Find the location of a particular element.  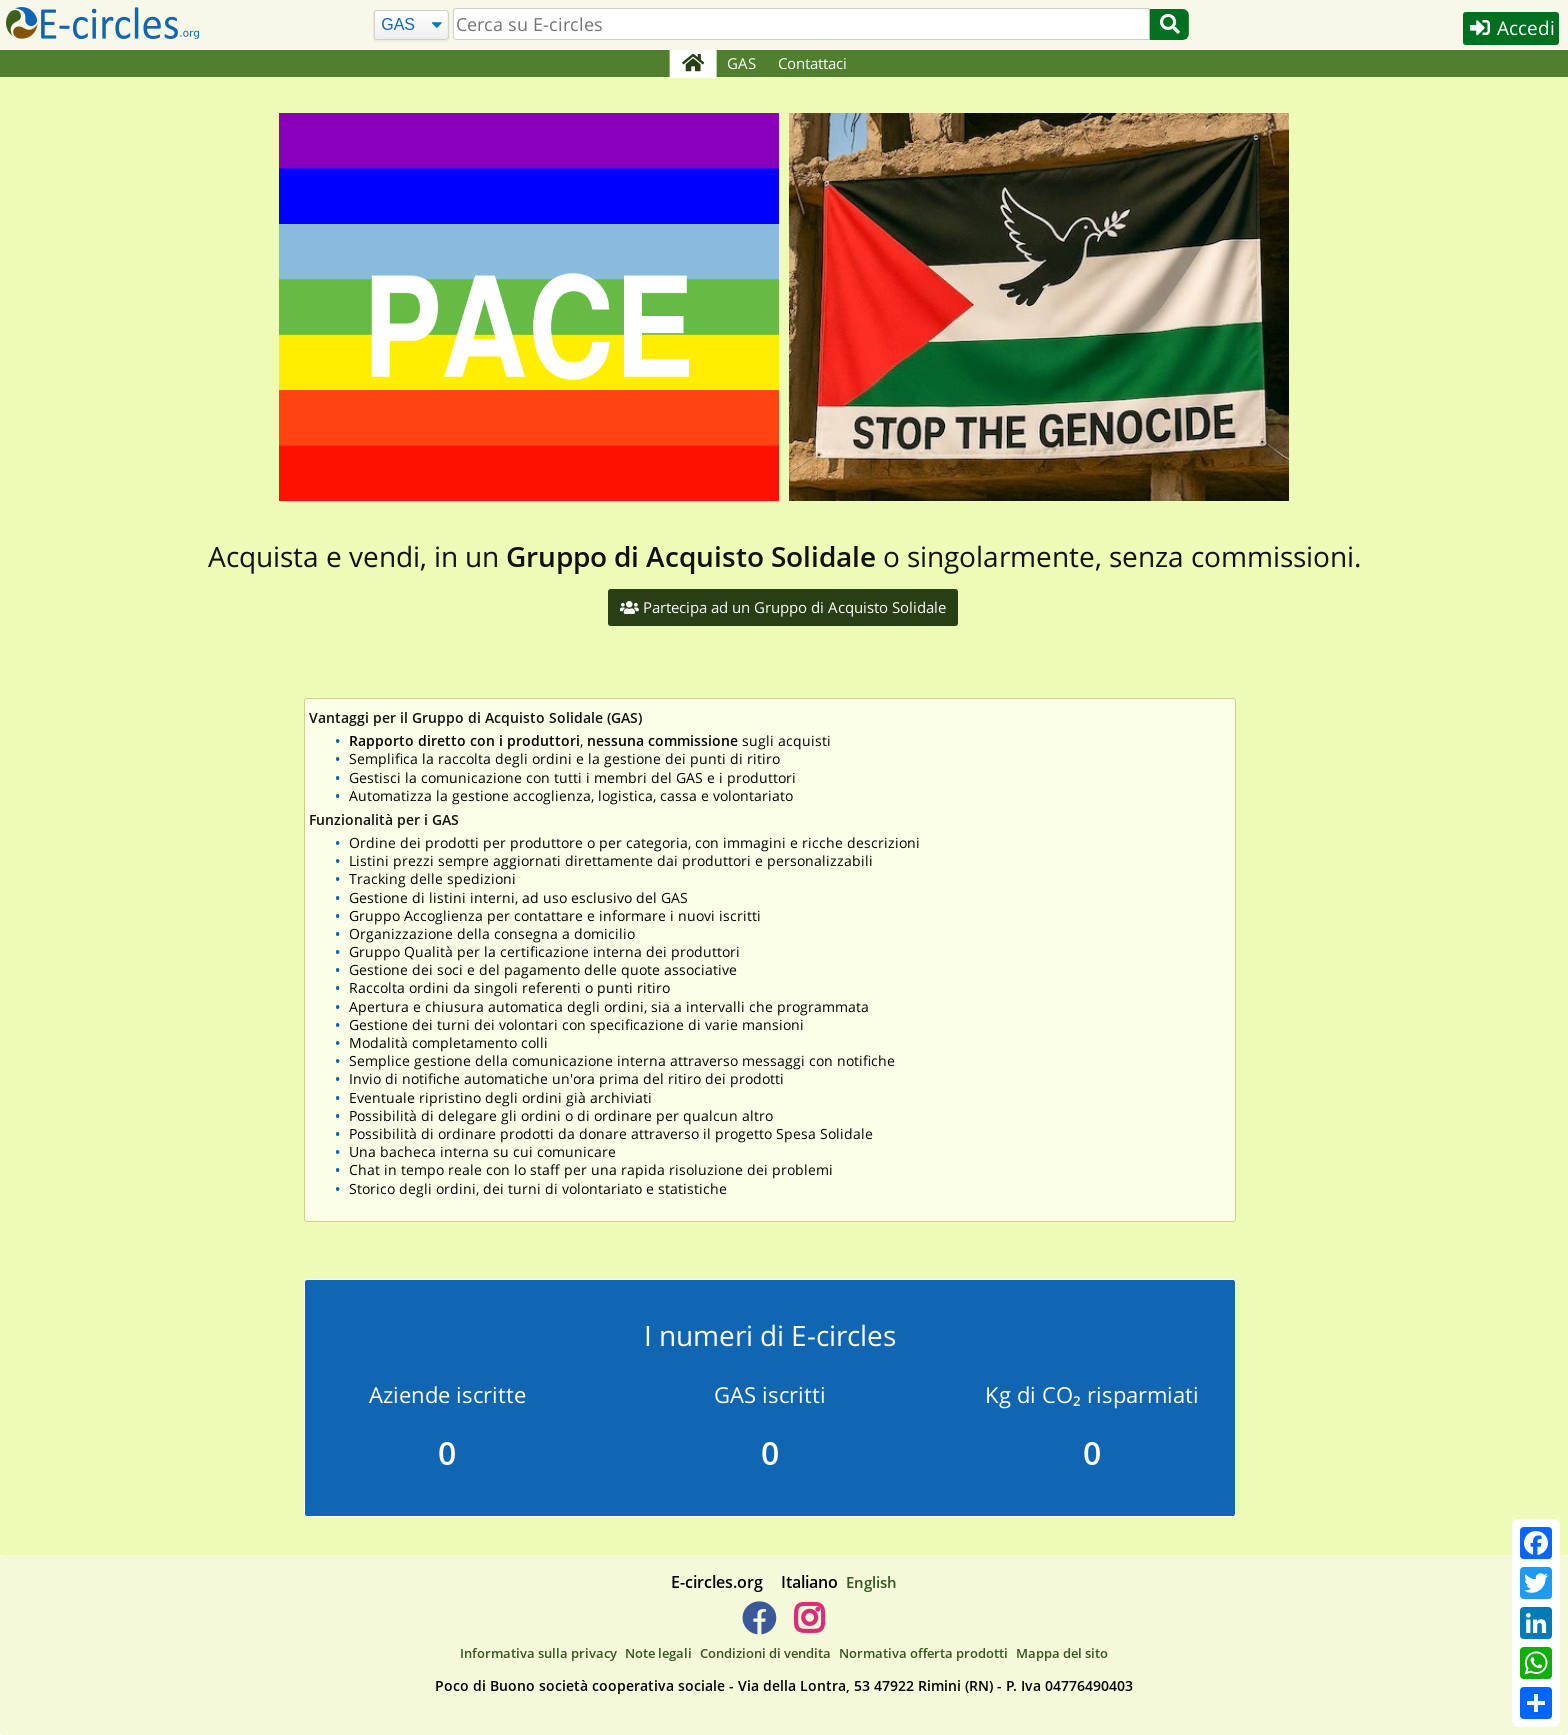

English is located at coordinates (871, 1582).